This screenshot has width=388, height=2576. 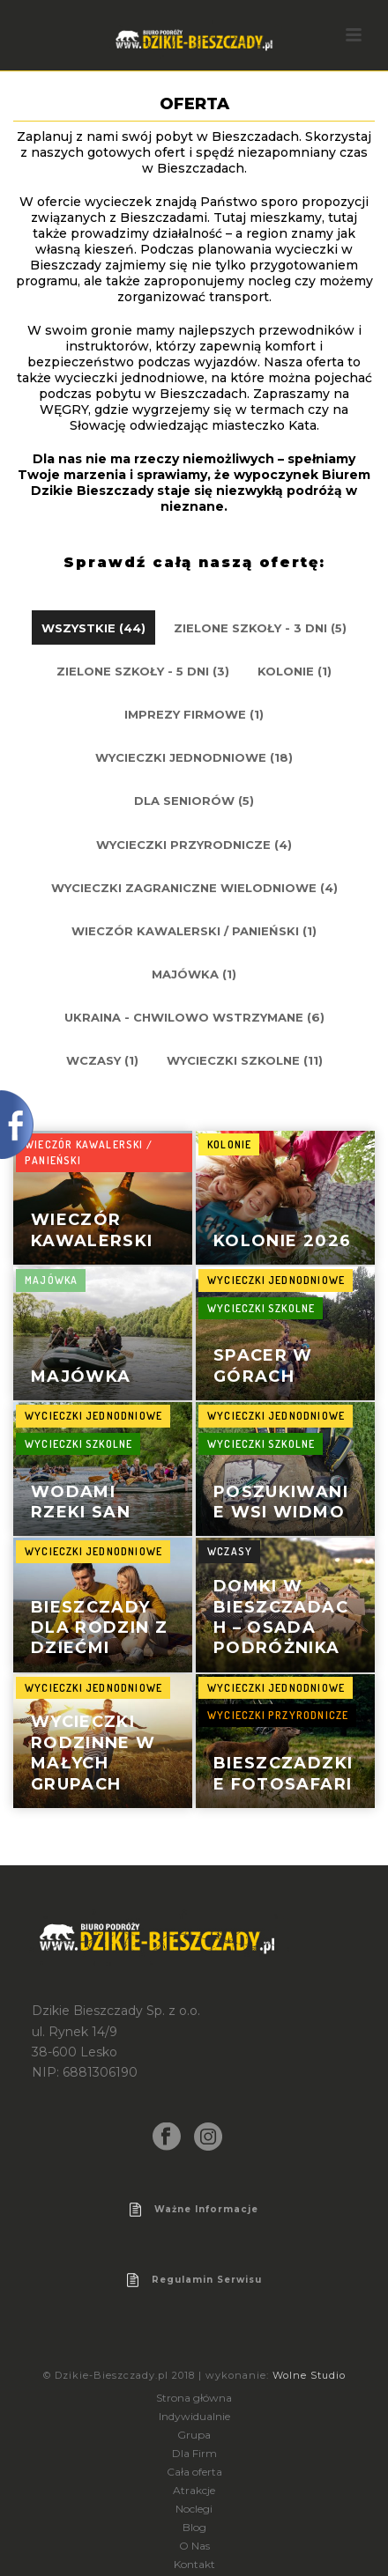 I want to click on wodami rzeki san, so click(x=81, y=1502).